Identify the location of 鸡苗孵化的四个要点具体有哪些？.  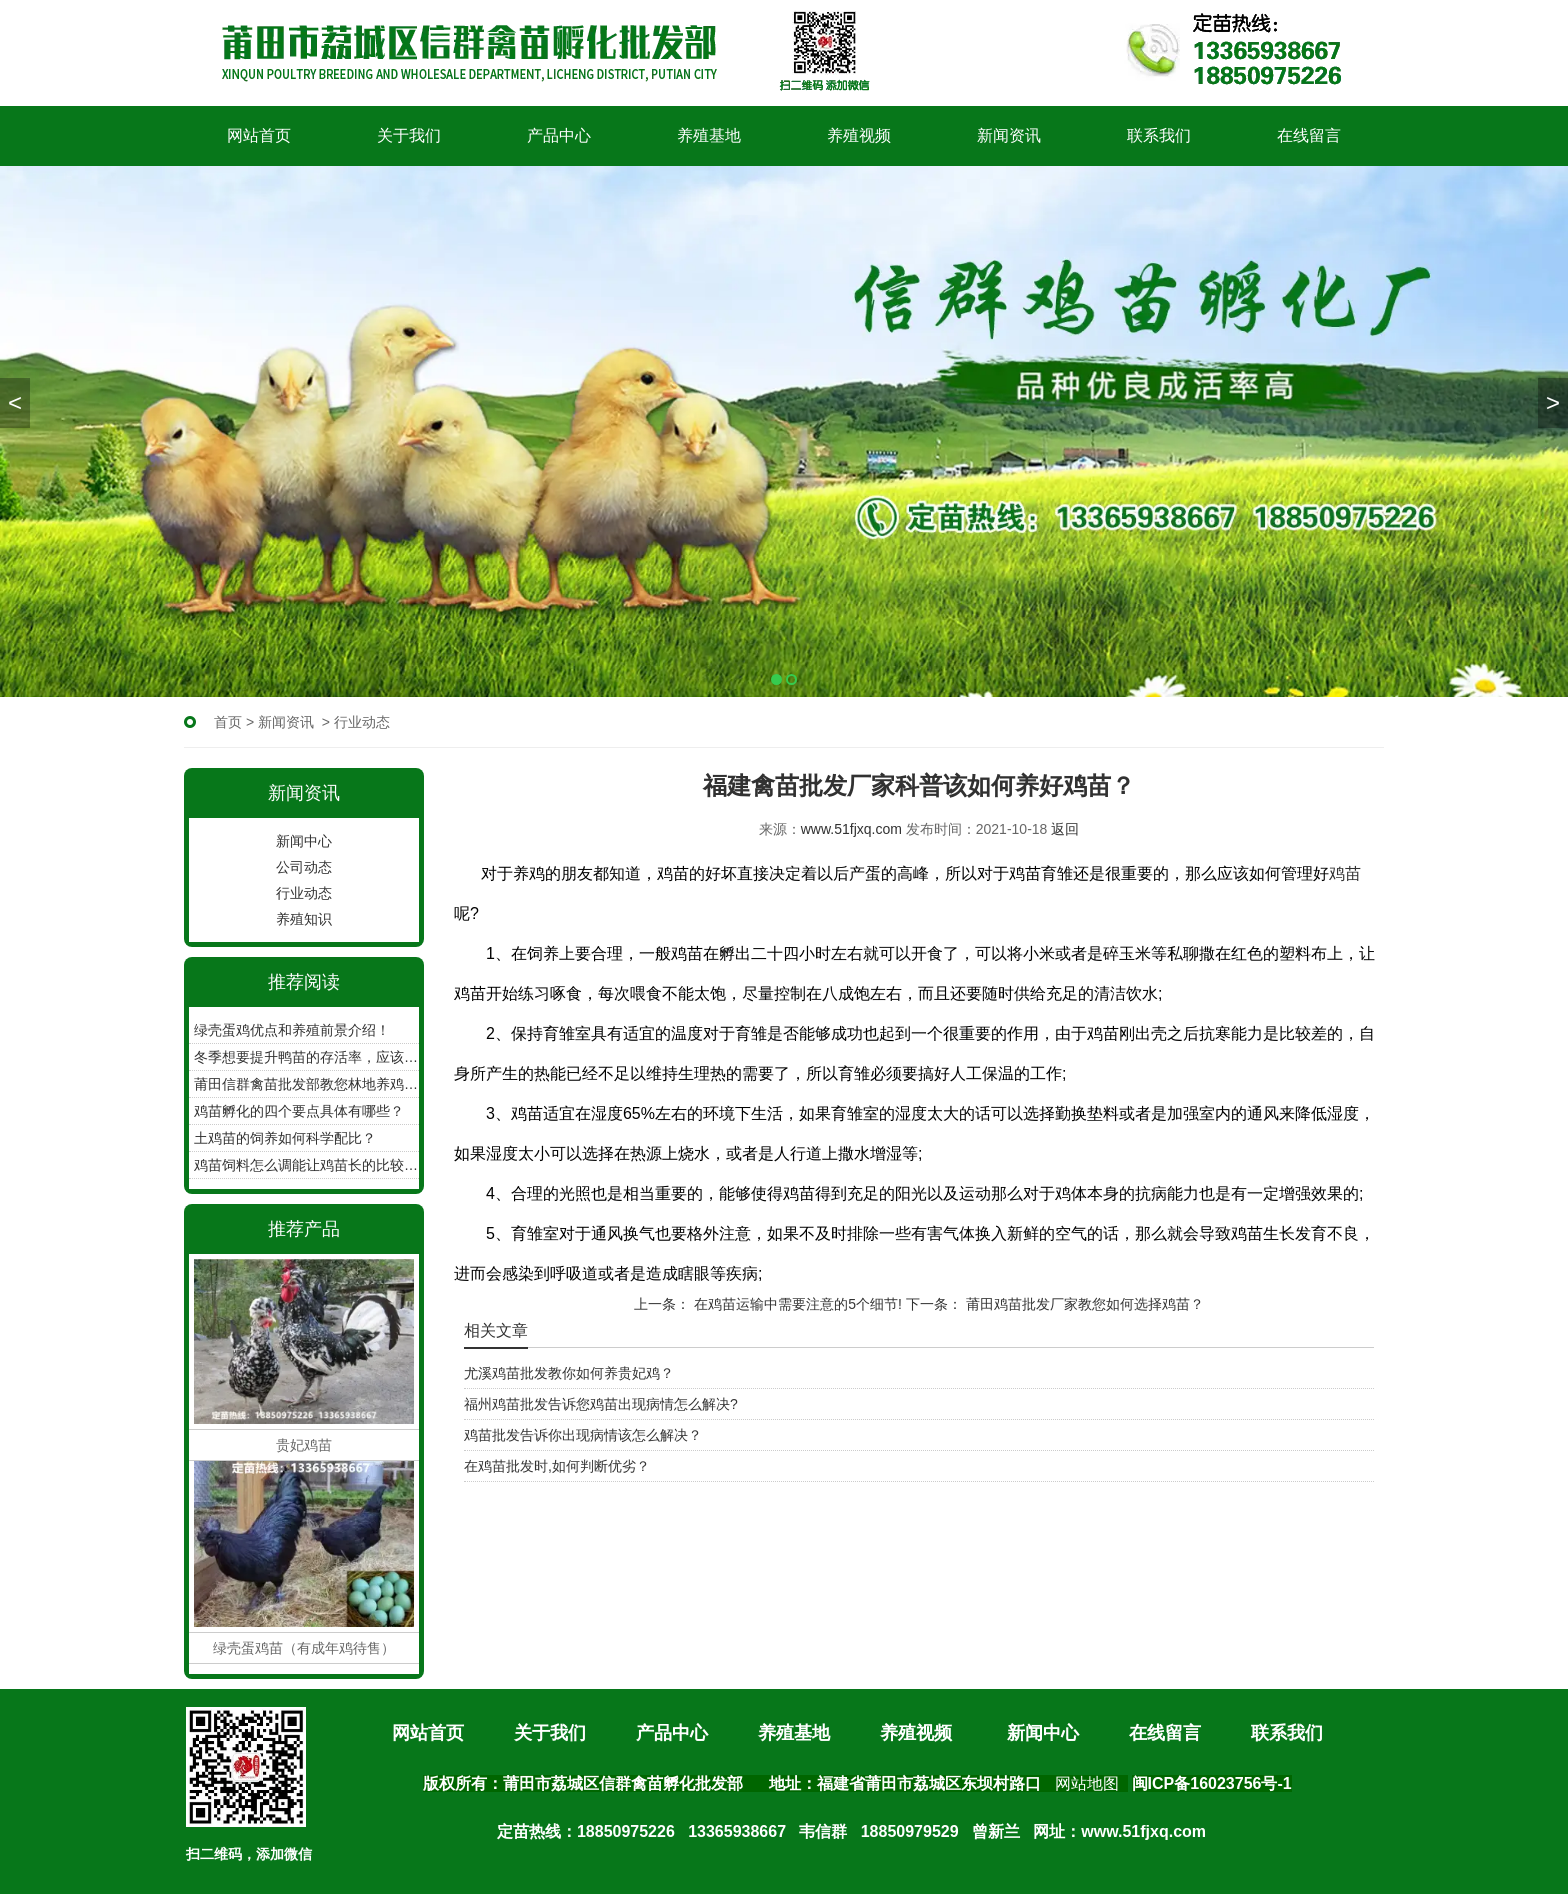
(299, 1111).